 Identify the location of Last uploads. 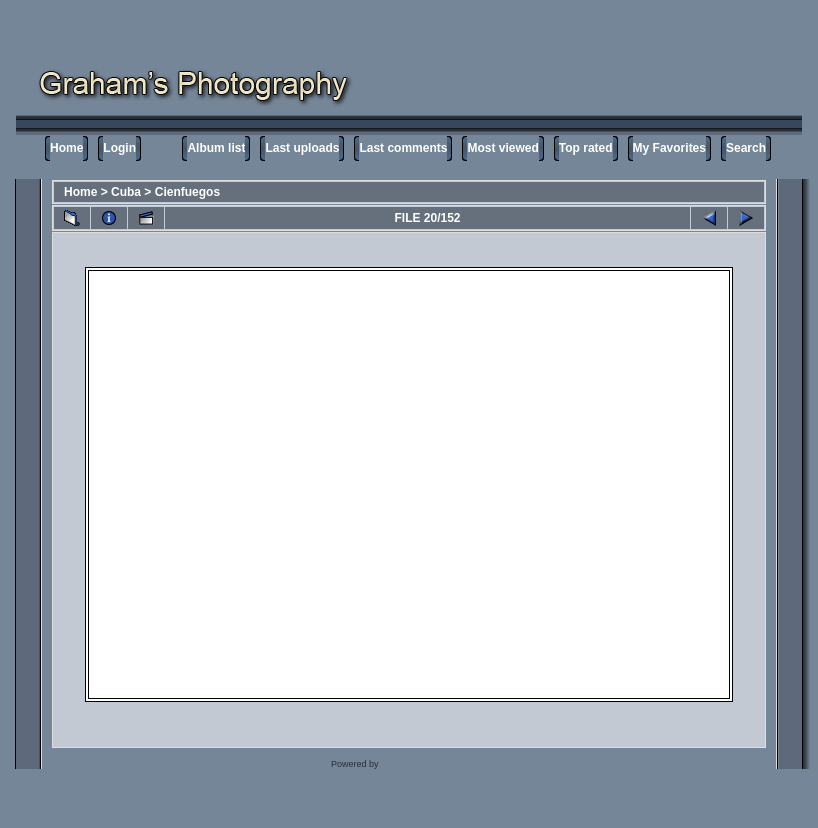
(302, 148).